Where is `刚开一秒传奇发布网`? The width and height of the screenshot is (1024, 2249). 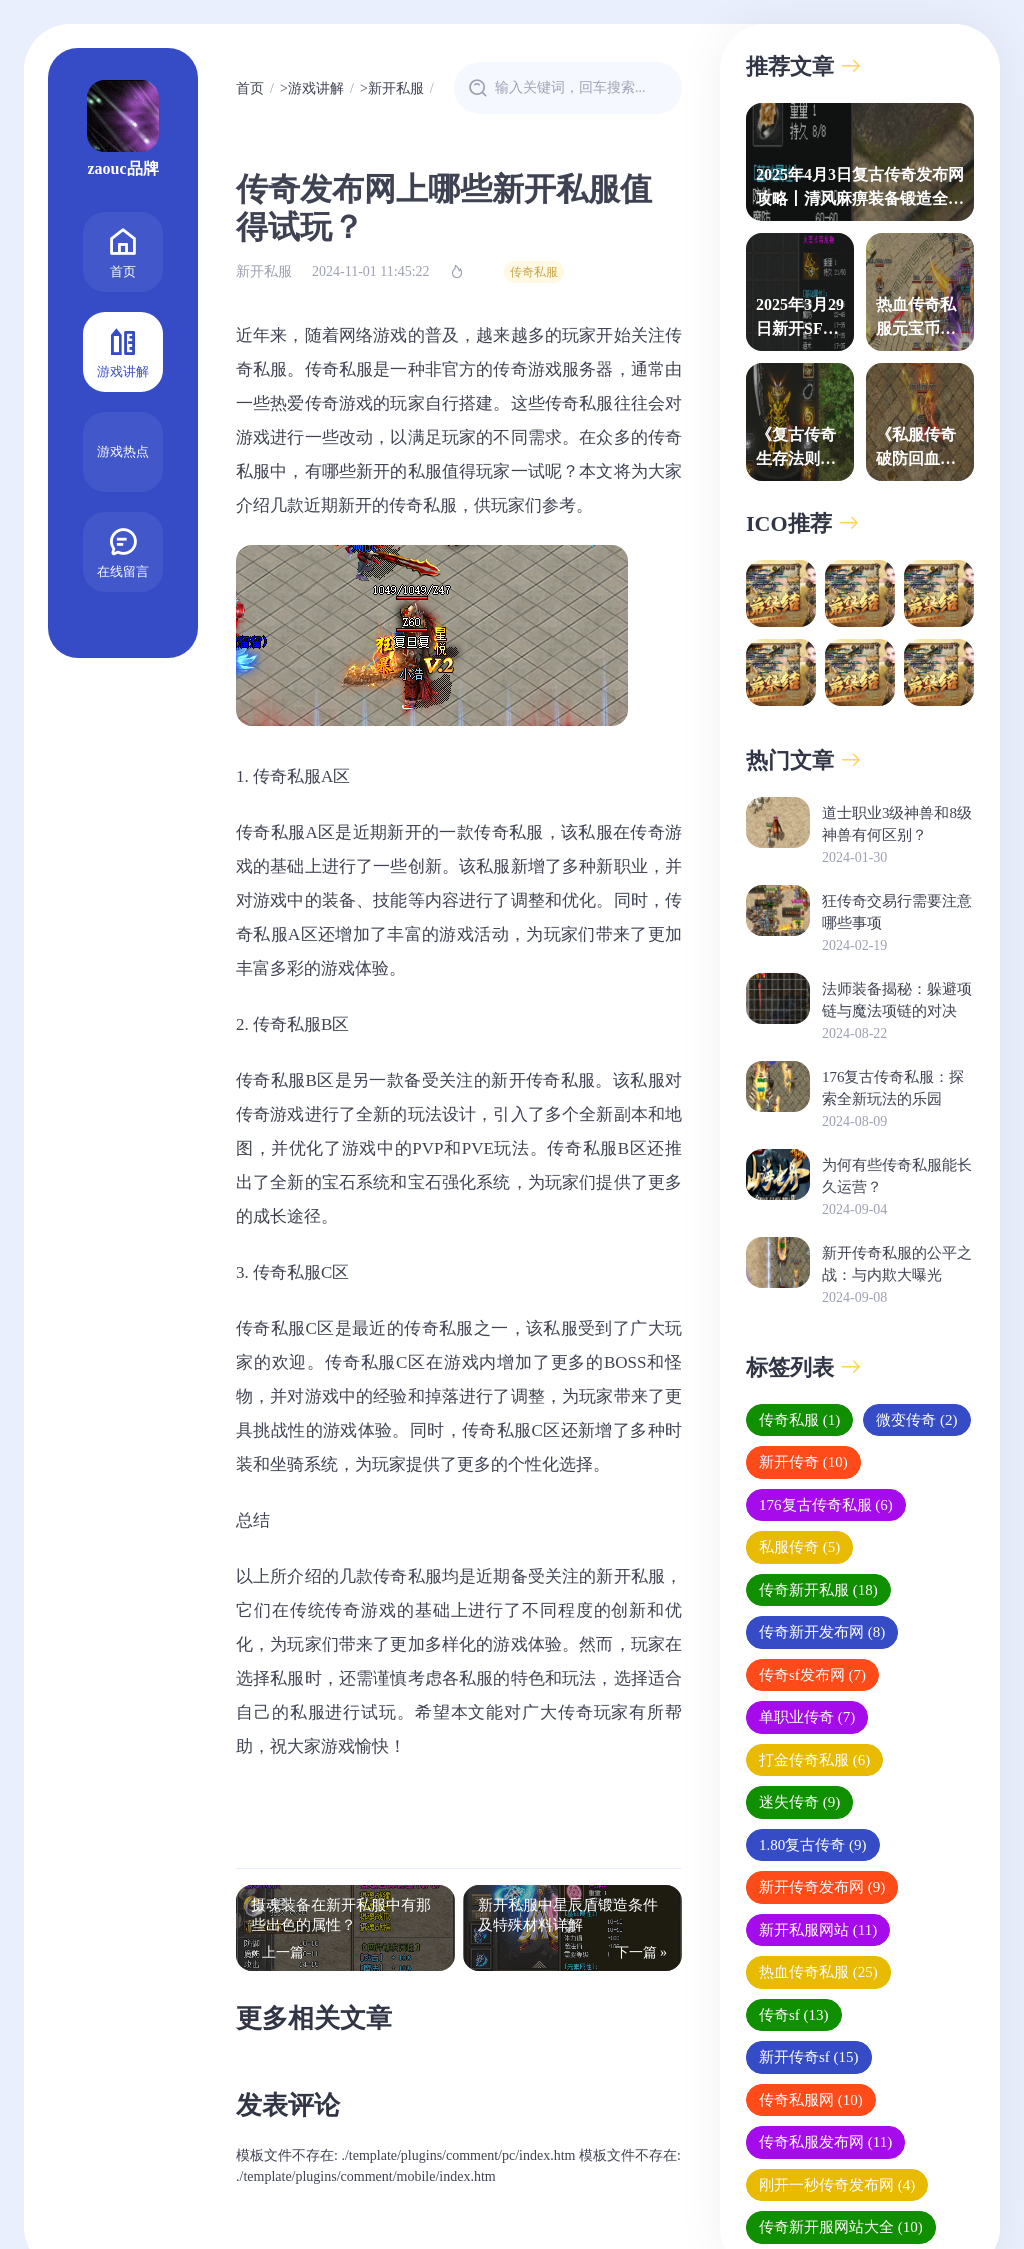 刚开一秒传奇发布网 is located at coordinates (837, 2185).